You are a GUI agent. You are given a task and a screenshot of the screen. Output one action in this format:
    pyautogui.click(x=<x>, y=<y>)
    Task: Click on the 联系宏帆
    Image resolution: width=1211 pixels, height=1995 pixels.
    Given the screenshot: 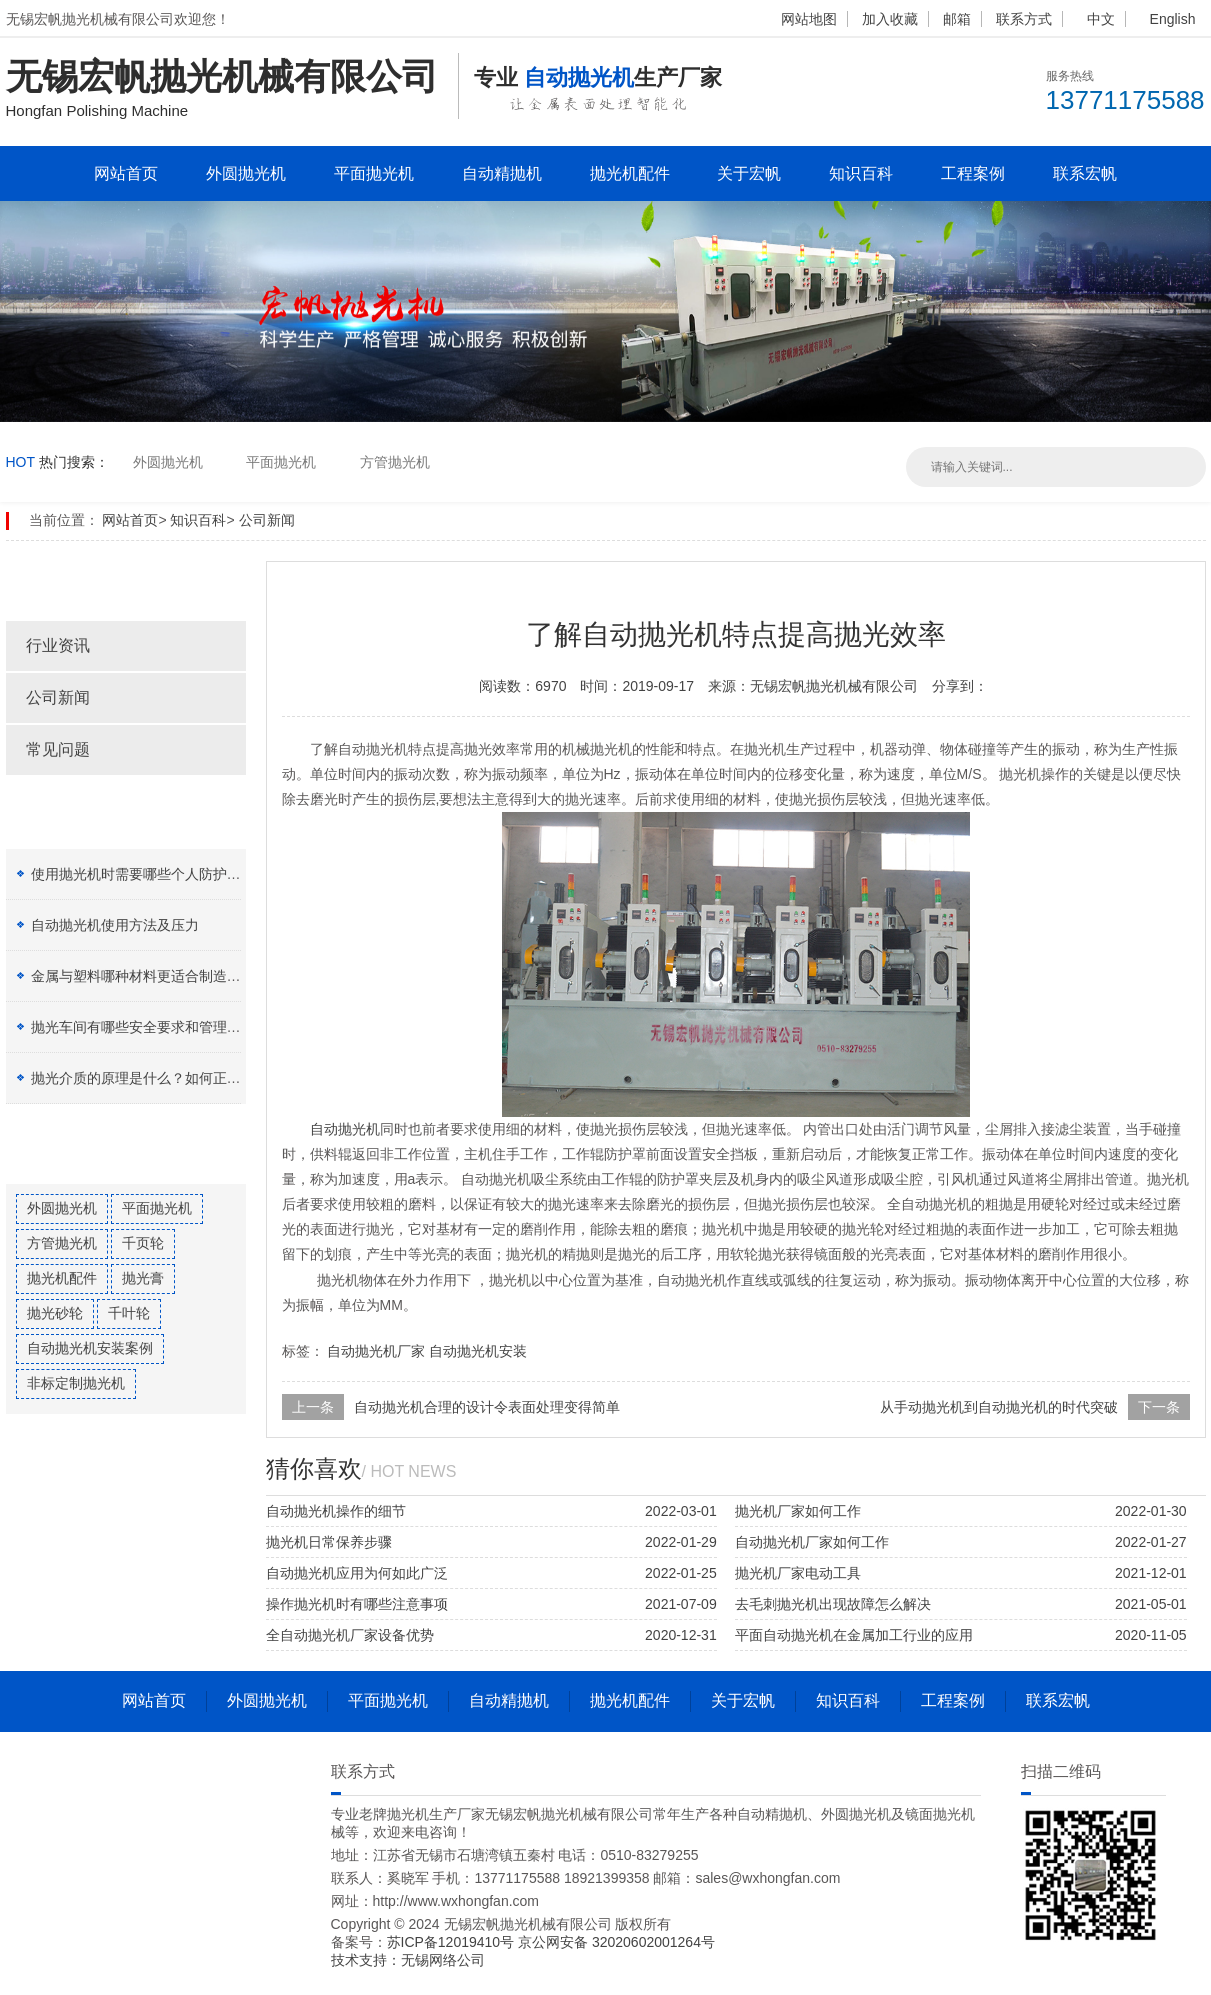 What is the action you would take?
    pyautogui.click(x=1085, y=173)
    